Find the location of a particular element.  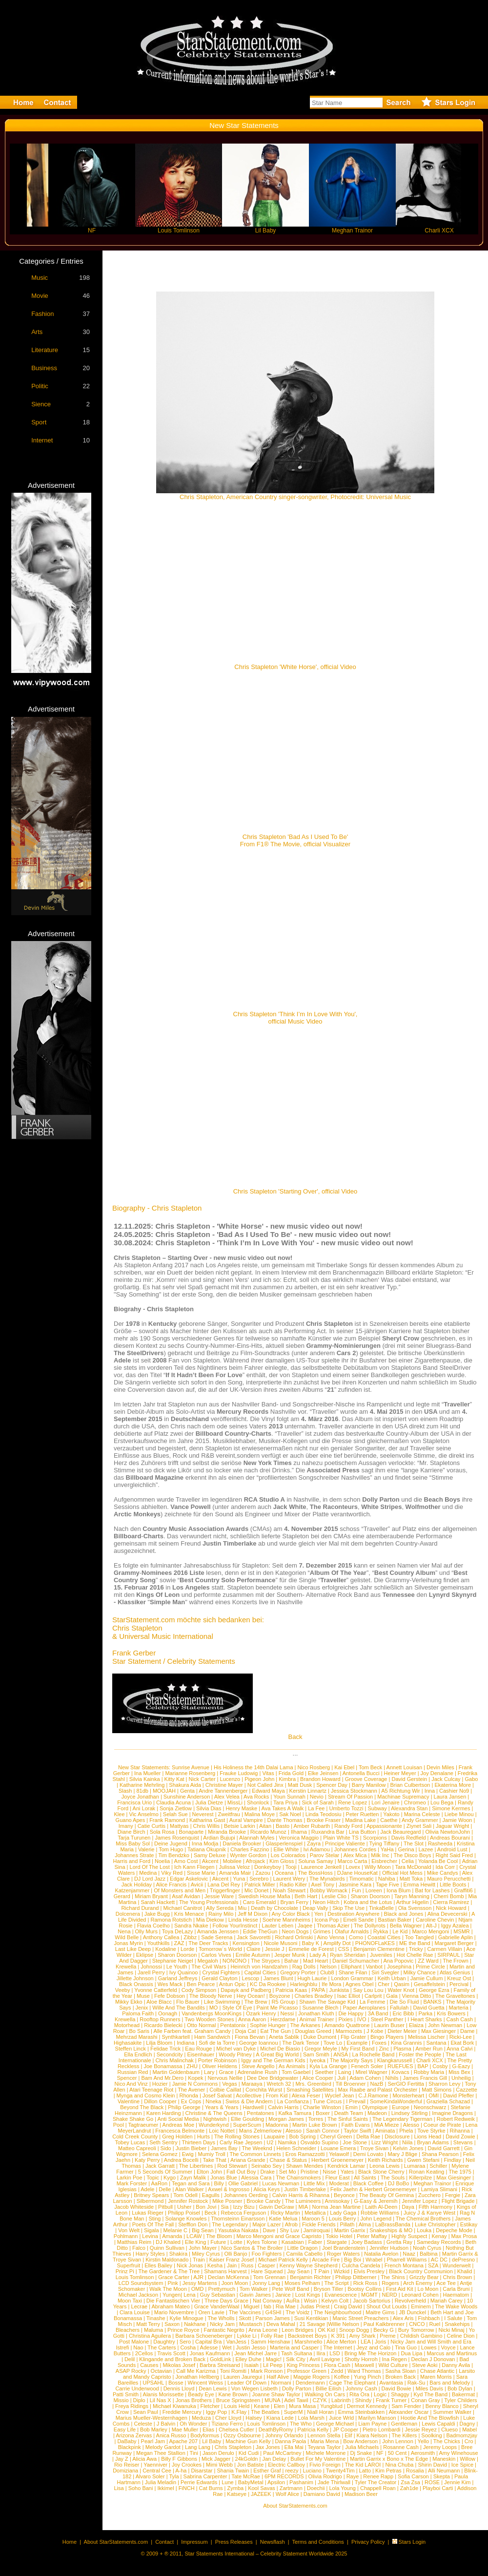

ME the Band is located at coordinates (414, 1943).